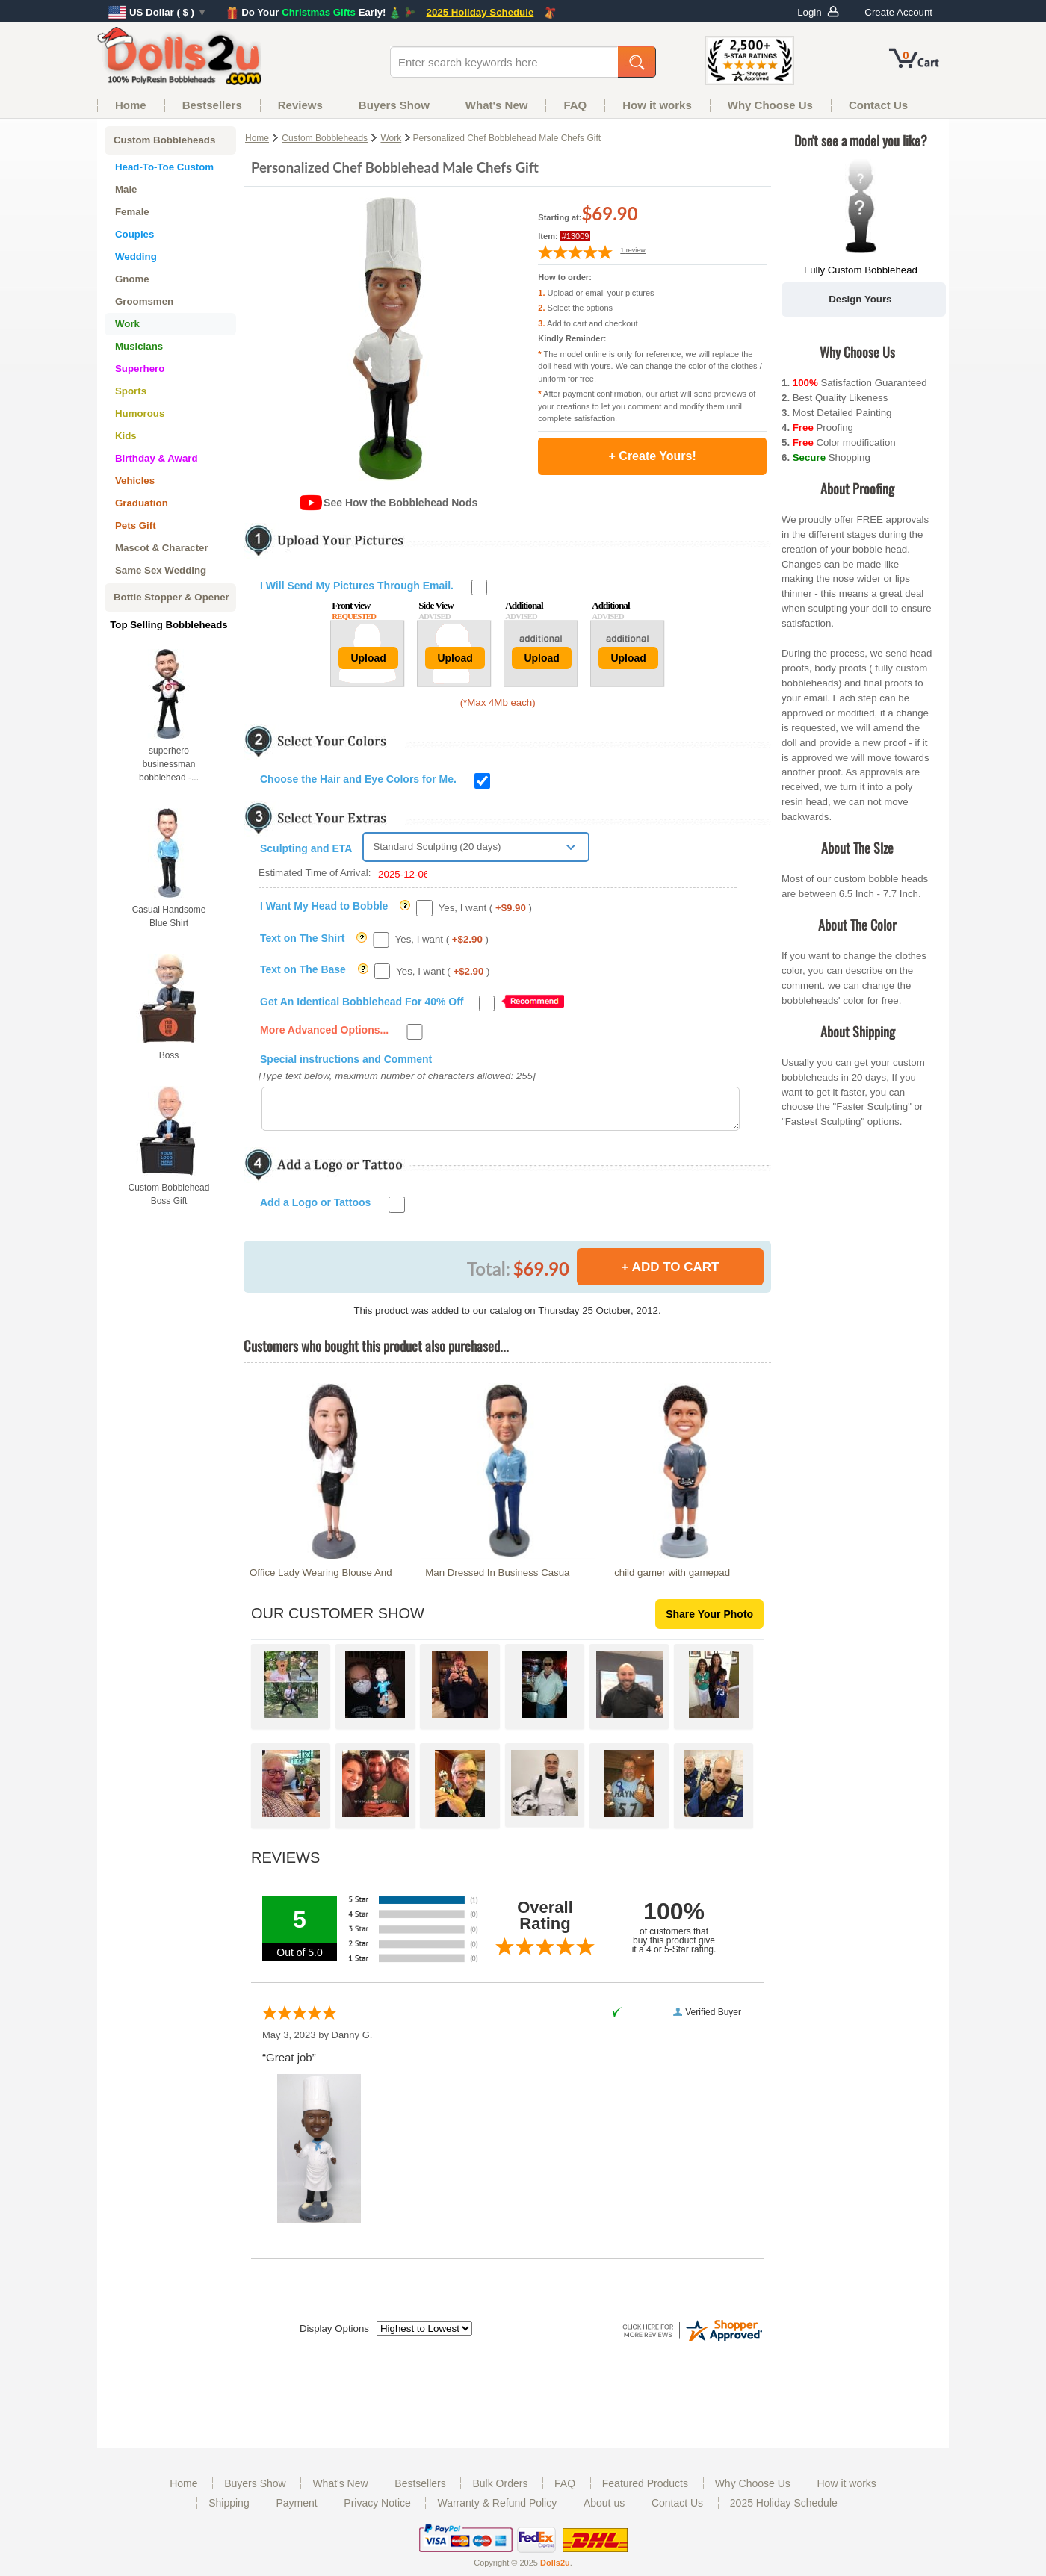 Image resolution: width=1046 pixels, height=2576 pixels. Describe the element at coordinates (229, 2510) in the screenshot. I see `Shipping` at that location.